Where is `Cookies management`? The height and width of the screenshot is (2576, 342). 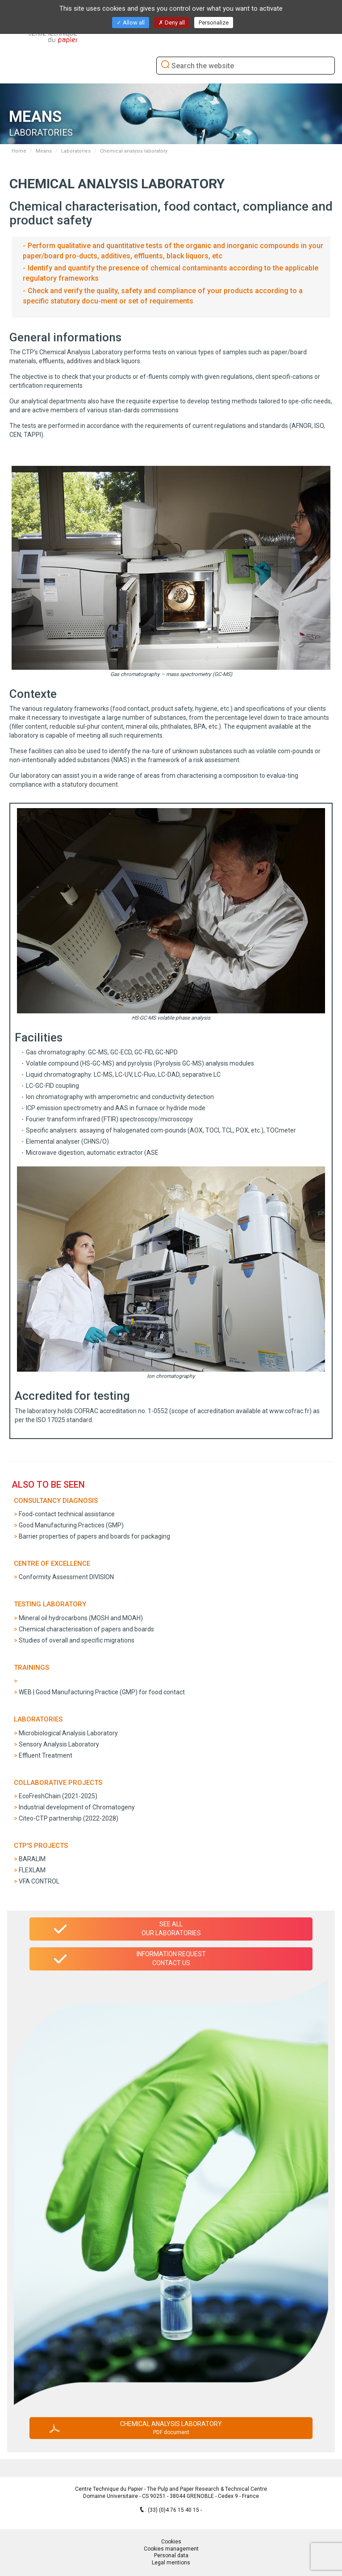
Cookies management is located at coordinates (171, 2549).